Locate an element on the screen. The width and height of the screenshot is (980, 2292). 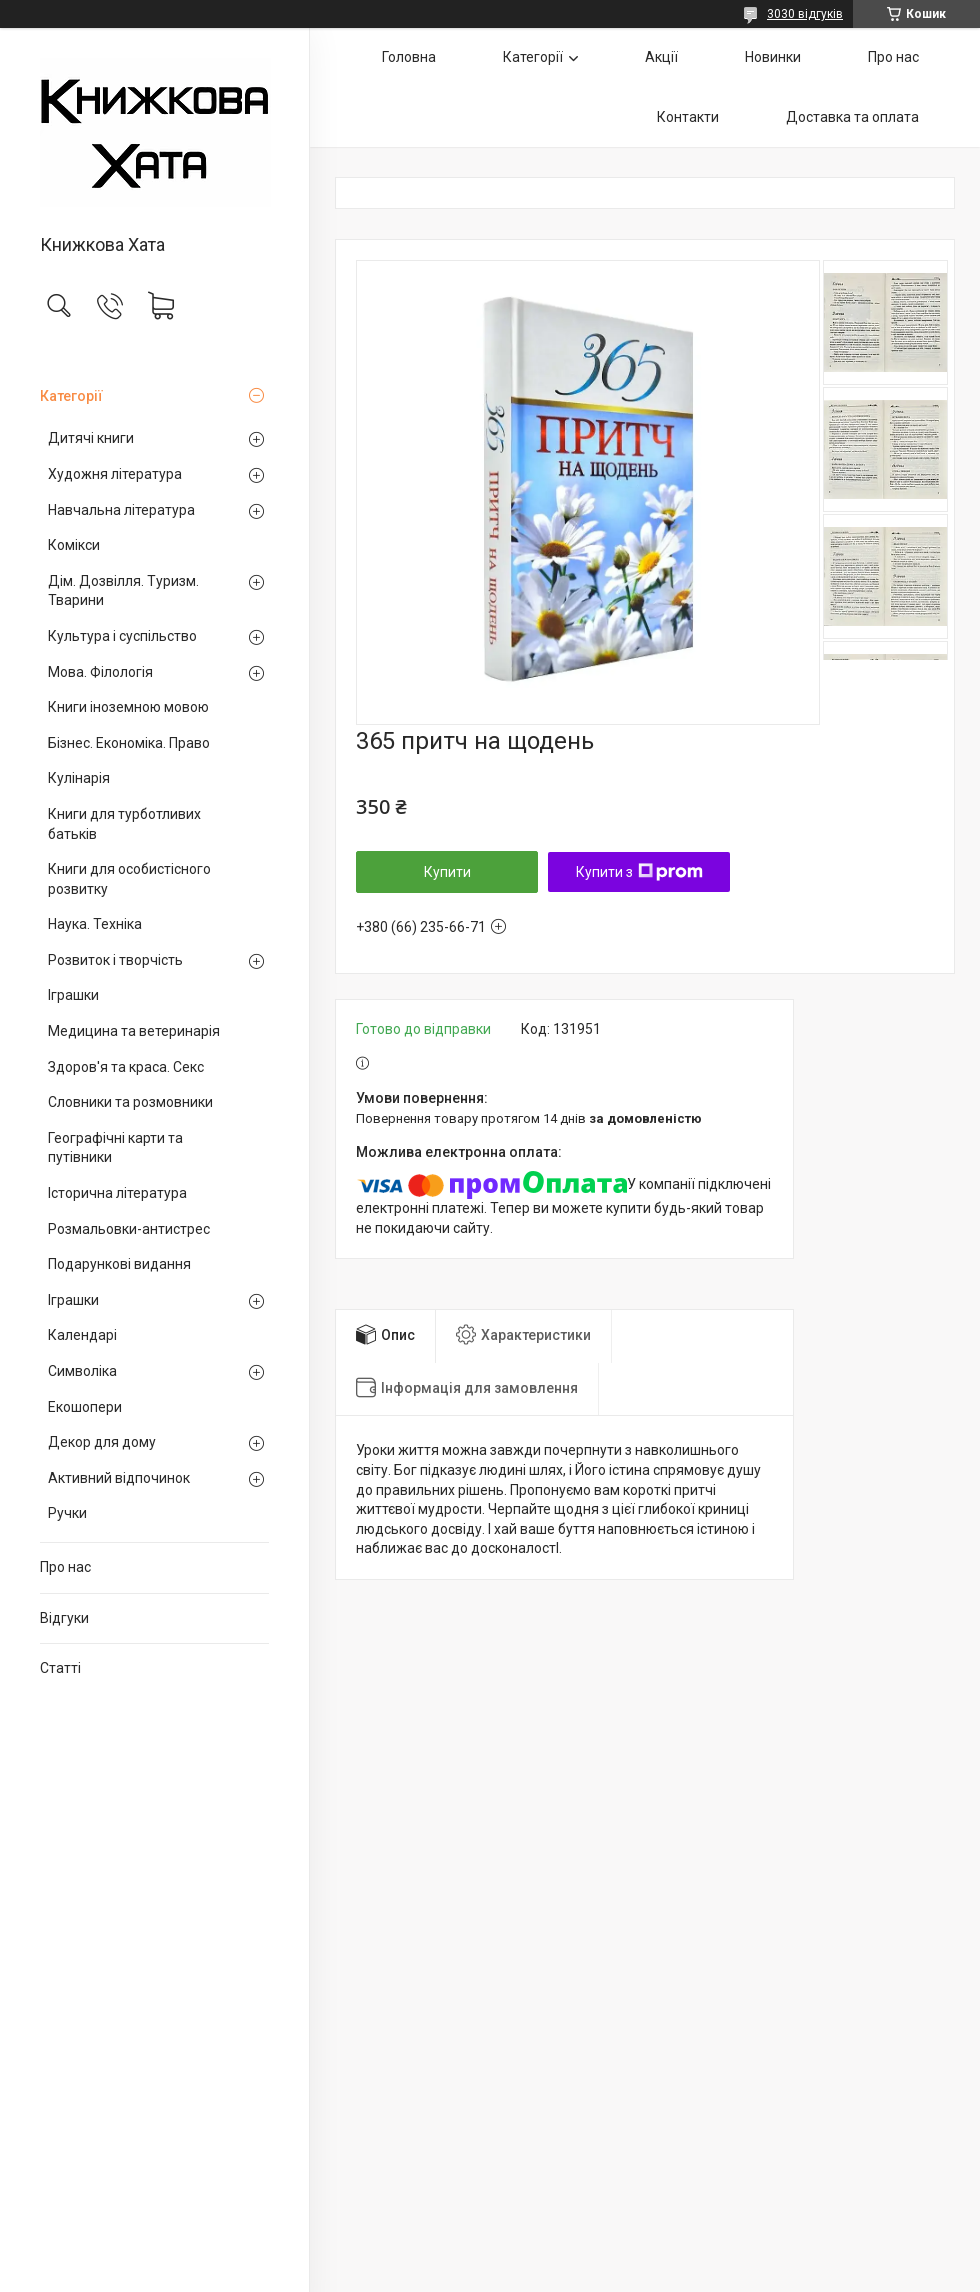
Книги для особистісного розвитку is located at coordinates (129, 879).